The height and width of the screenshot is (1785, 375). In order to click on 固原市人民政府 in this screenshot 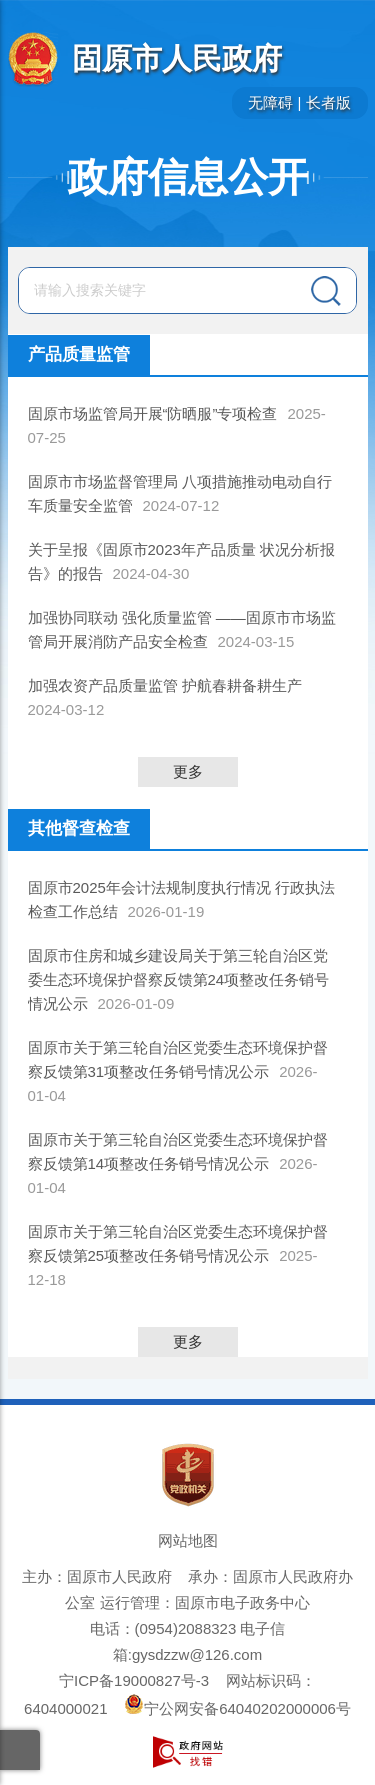, I will do `click(177, 58)`.